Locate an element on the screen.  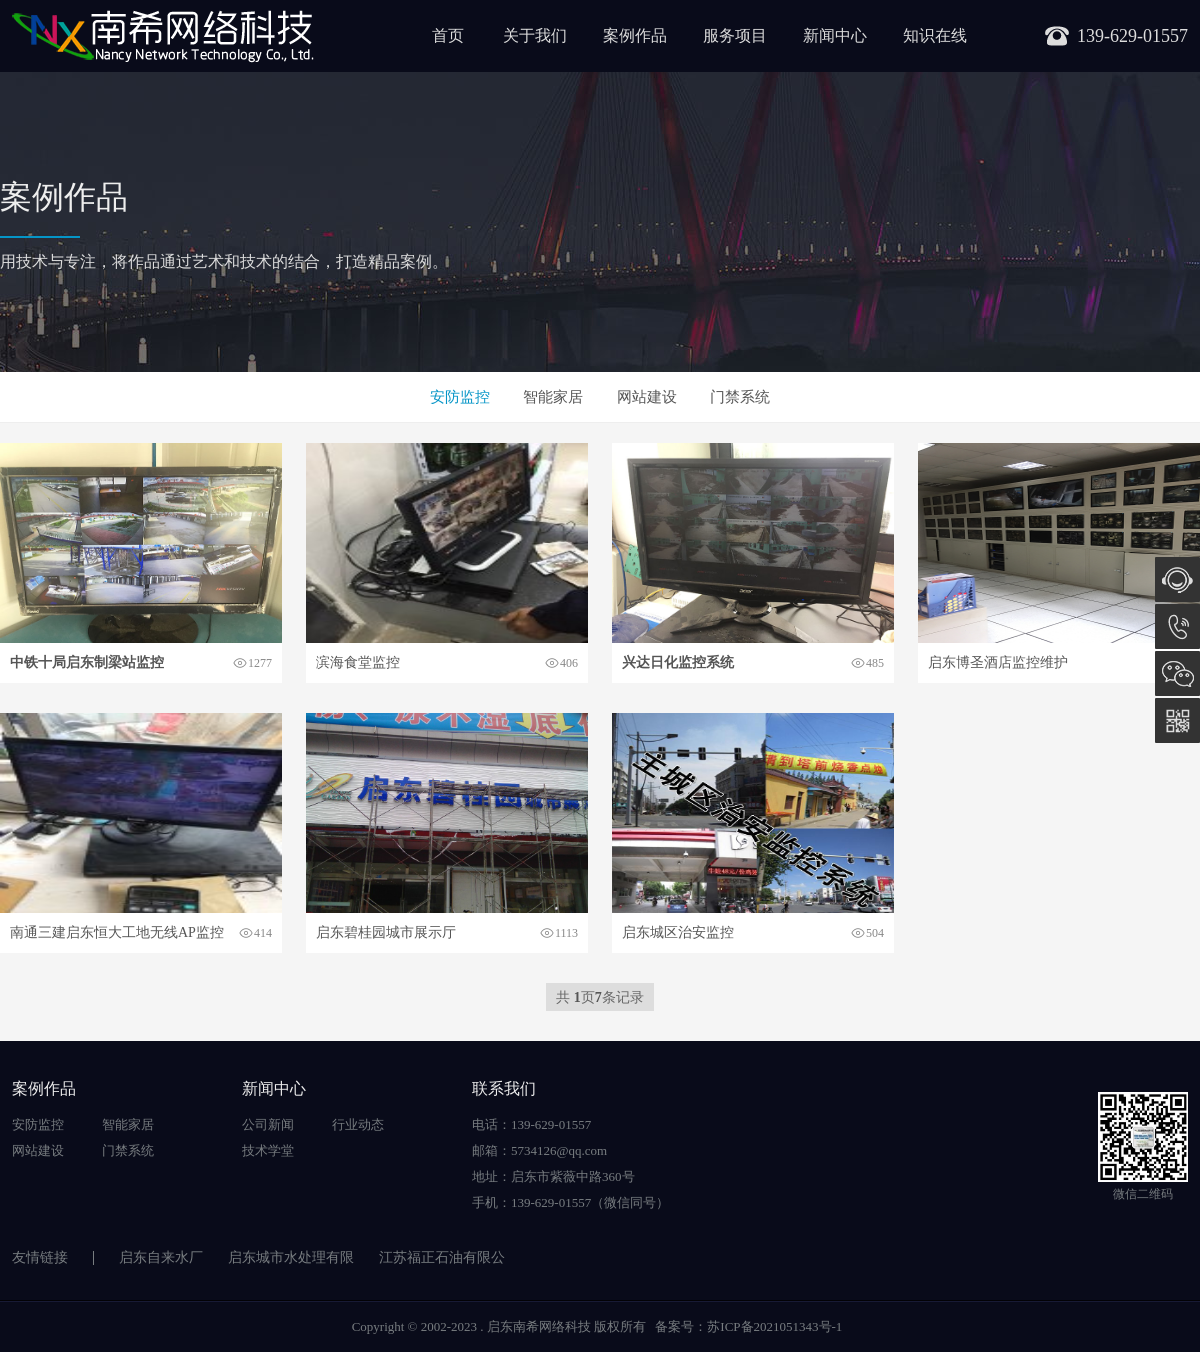
启东碧桂园城市展示厅 is located at coordinates (386, 932).